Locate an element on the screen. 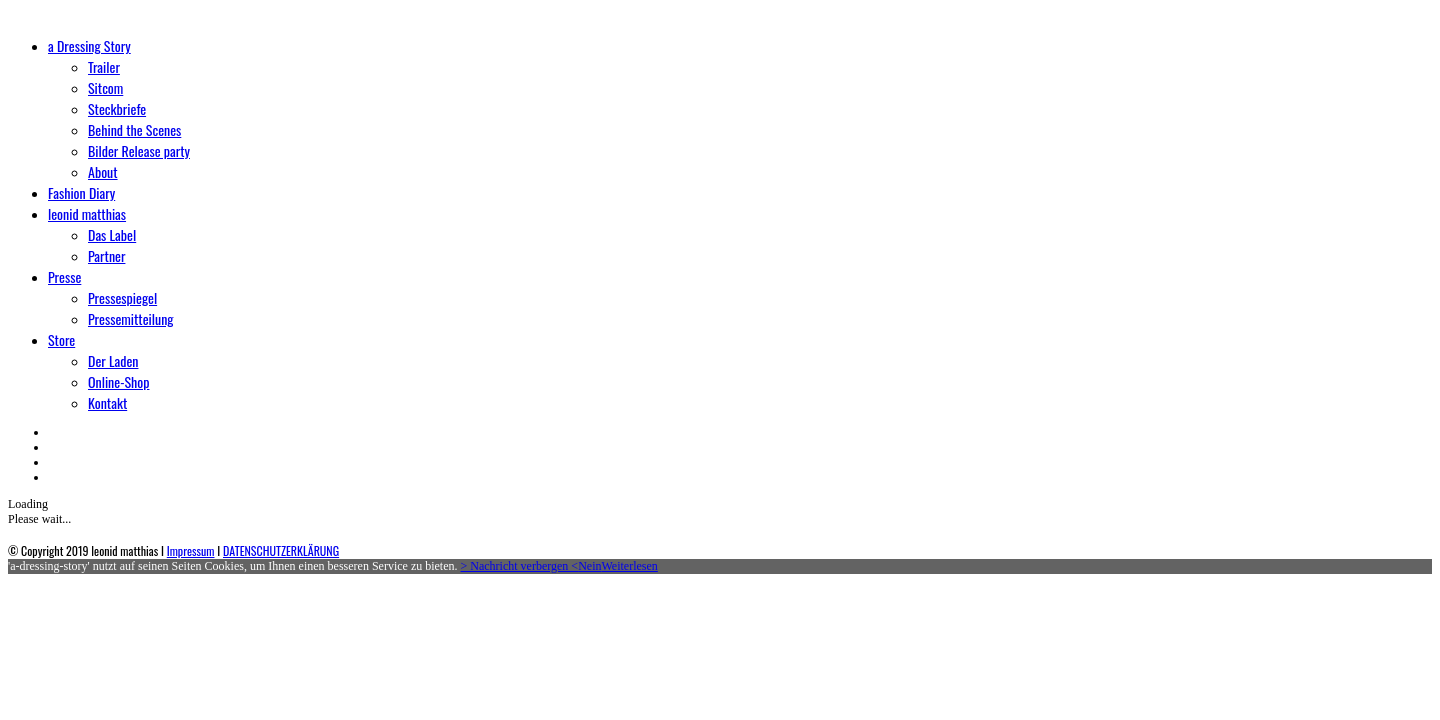 This screenshot has height=720, width=1440. Nein is located at coordinates (589, 566).